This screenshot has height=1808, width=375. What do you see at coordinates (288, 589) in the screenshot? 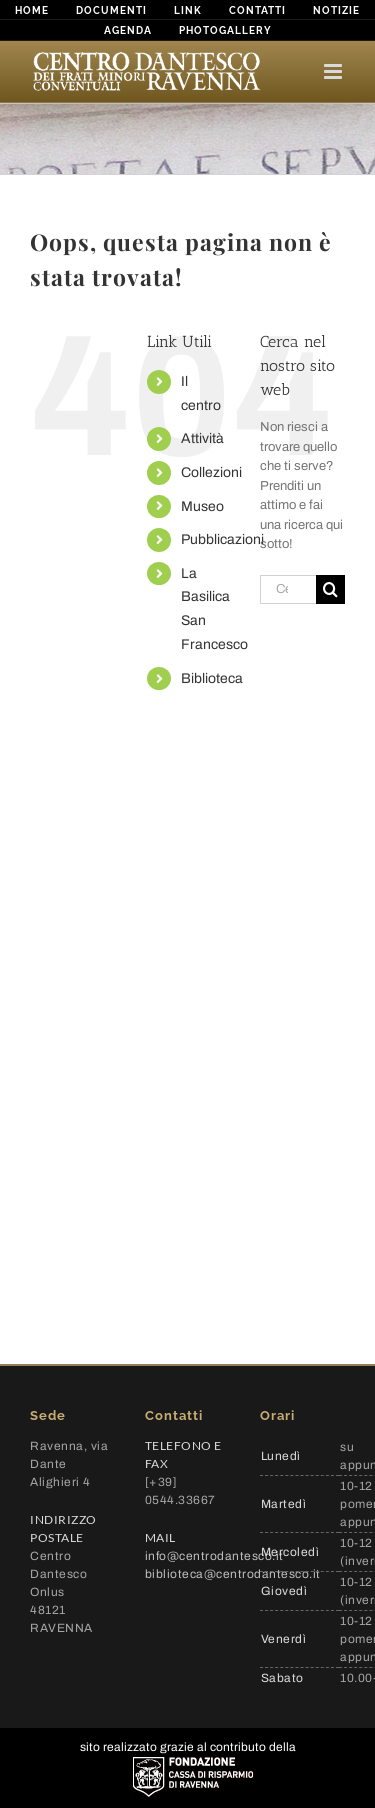
I see `[Cerca...]` at bounding box center [288, 589].